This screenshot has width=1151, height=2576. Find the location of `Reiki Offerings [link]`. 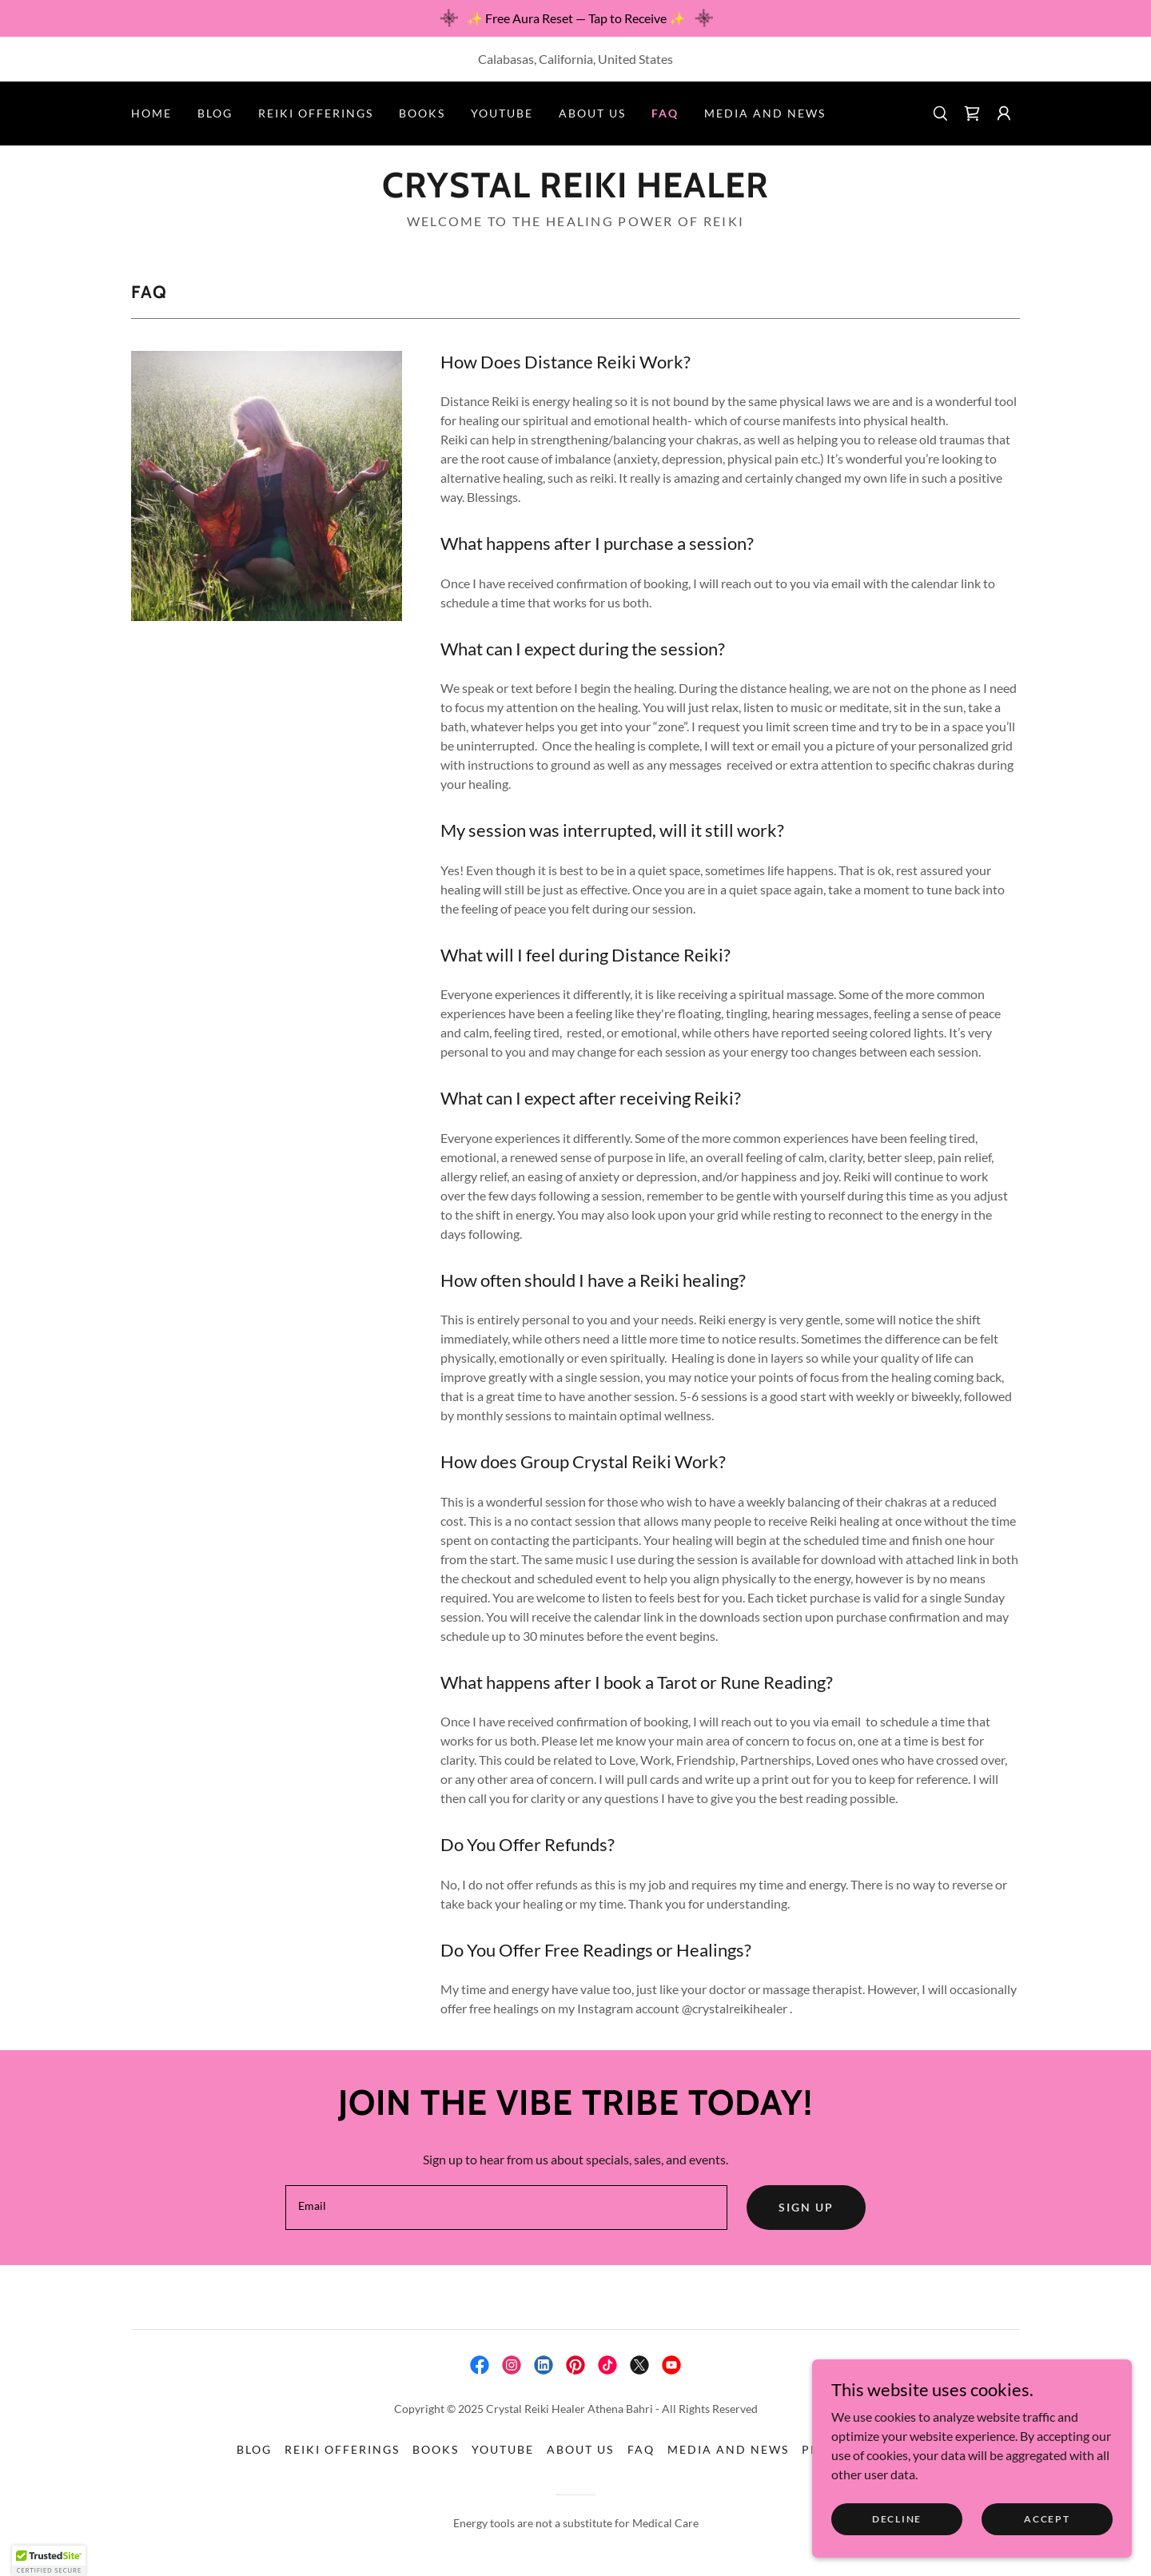

Reiki Offerings [link] is located at coordinates (315, 113).